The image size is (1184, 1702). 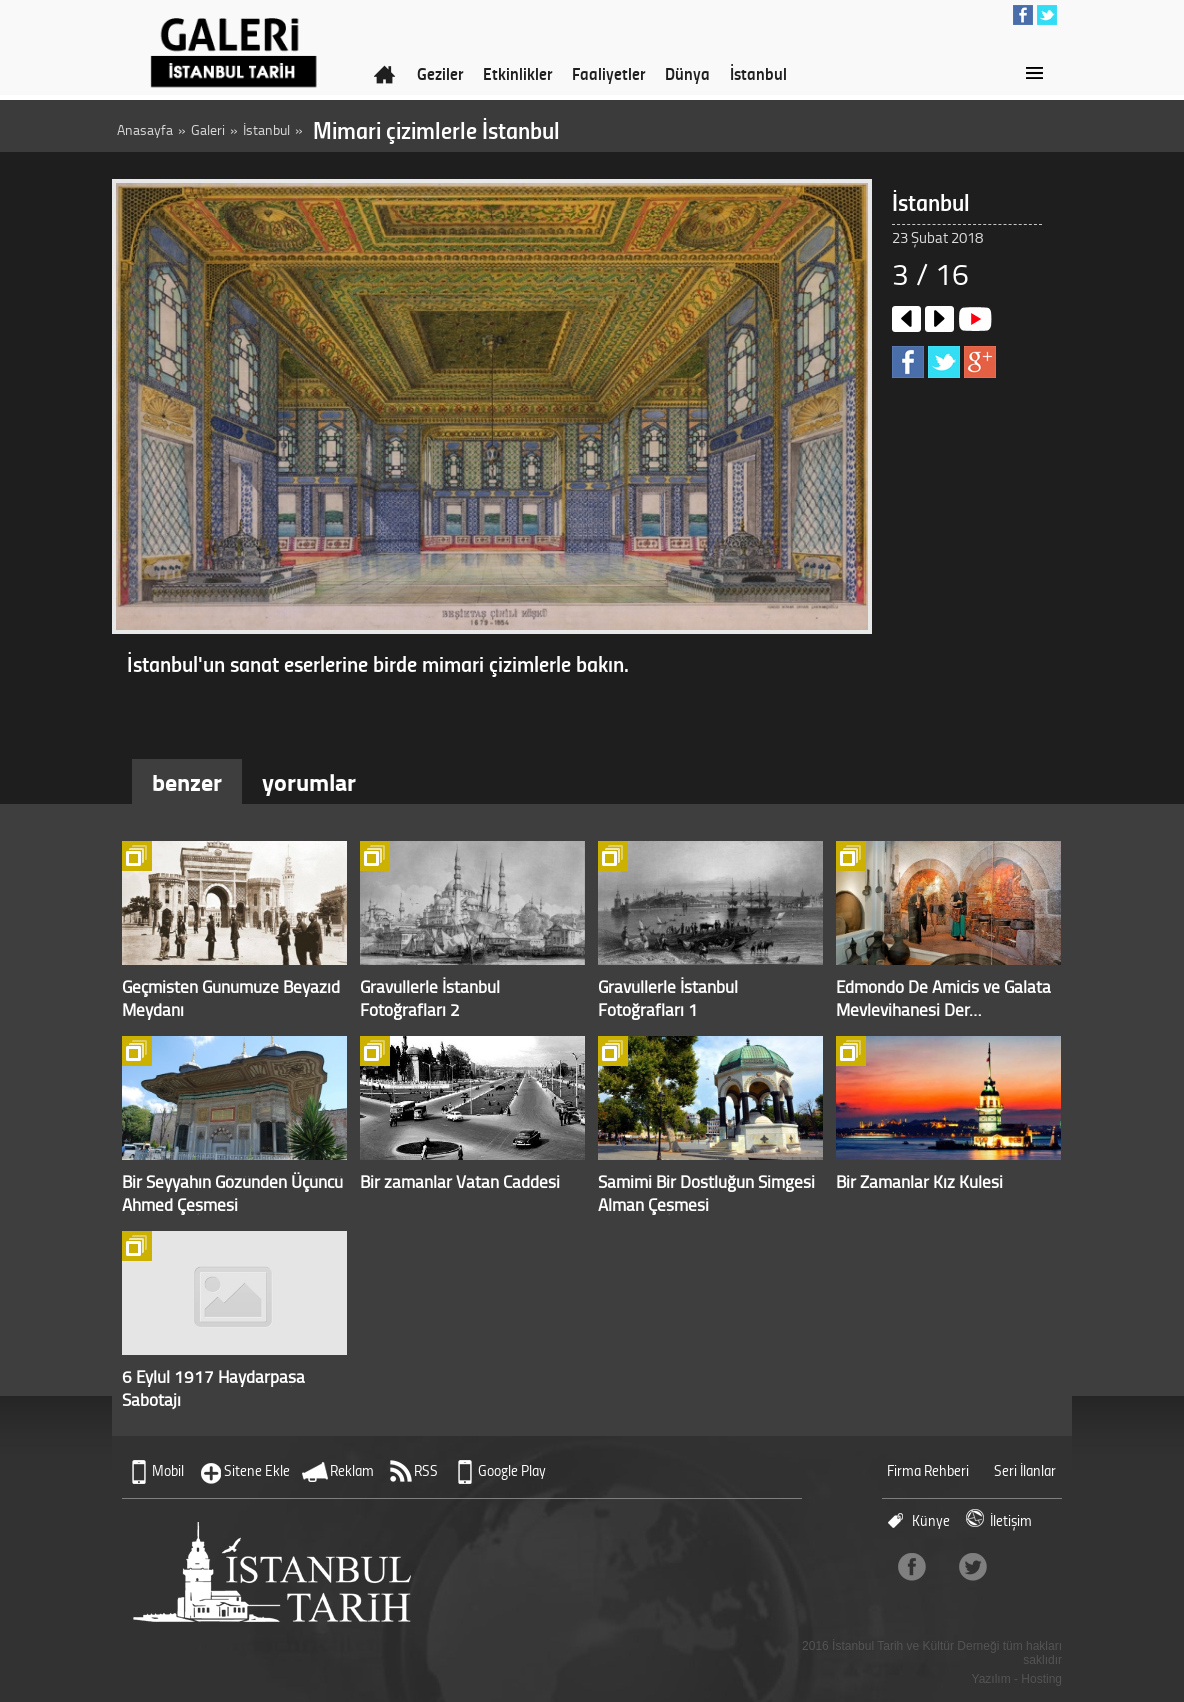 What do you see at coordinates (1025, 1470) in the screenshot?
I see `Seri İlanlar` at bounding box center [1025, 1470].